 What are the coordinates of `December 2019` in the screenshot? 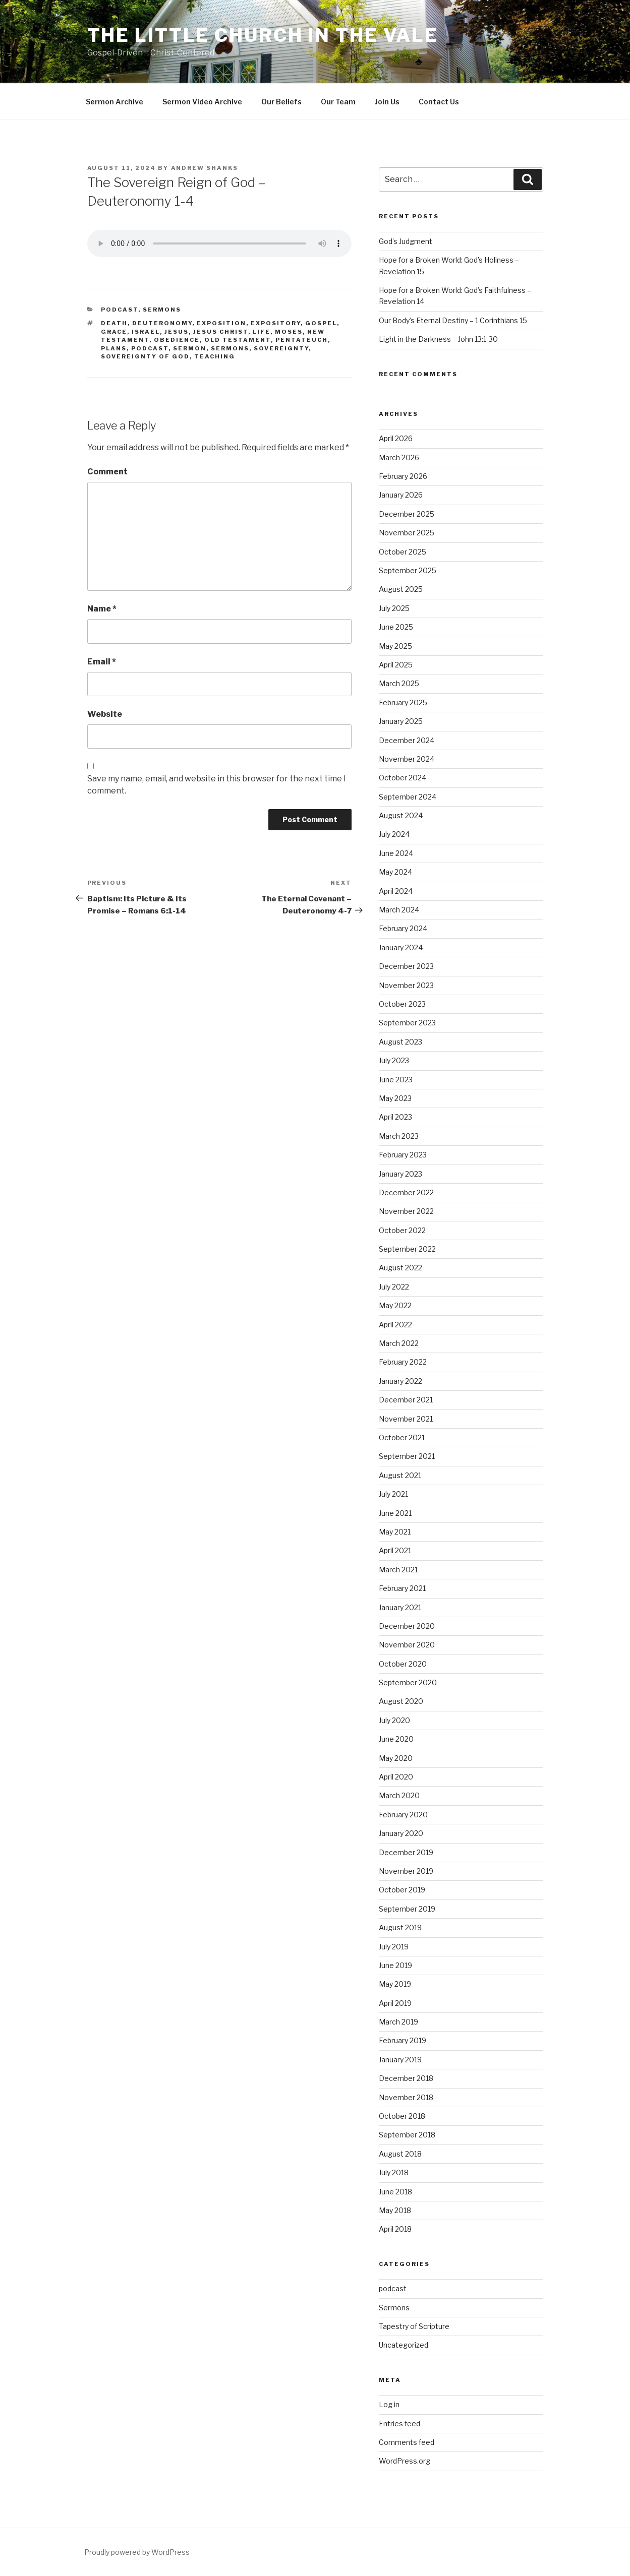 It's located at (406, 1852).